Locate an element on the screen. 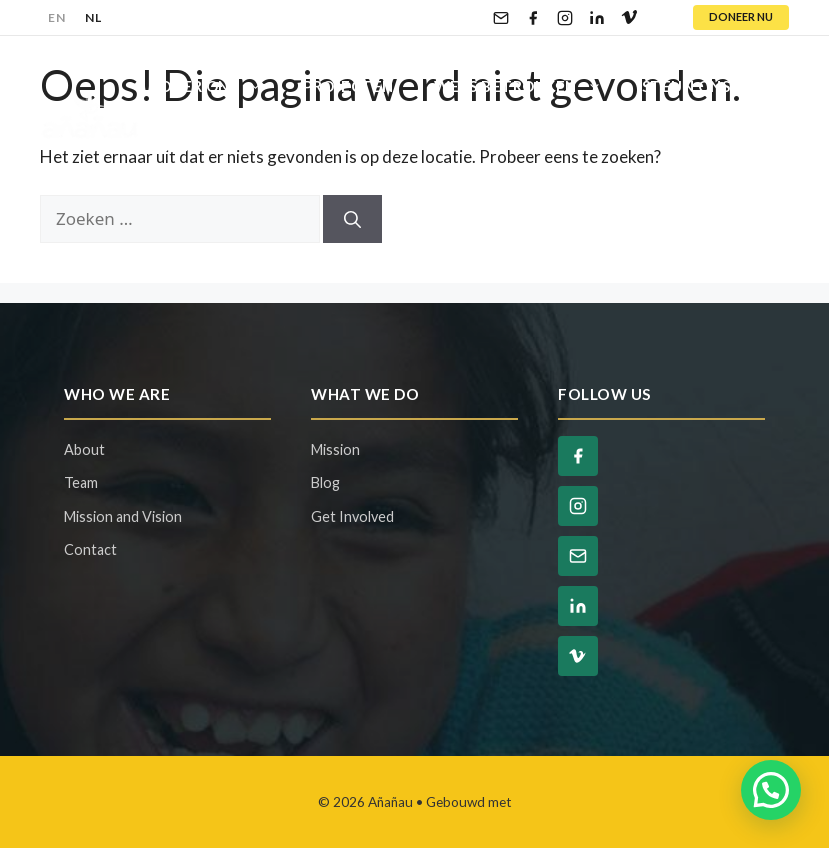  DONEER NU is located at coordinates (741, 16).